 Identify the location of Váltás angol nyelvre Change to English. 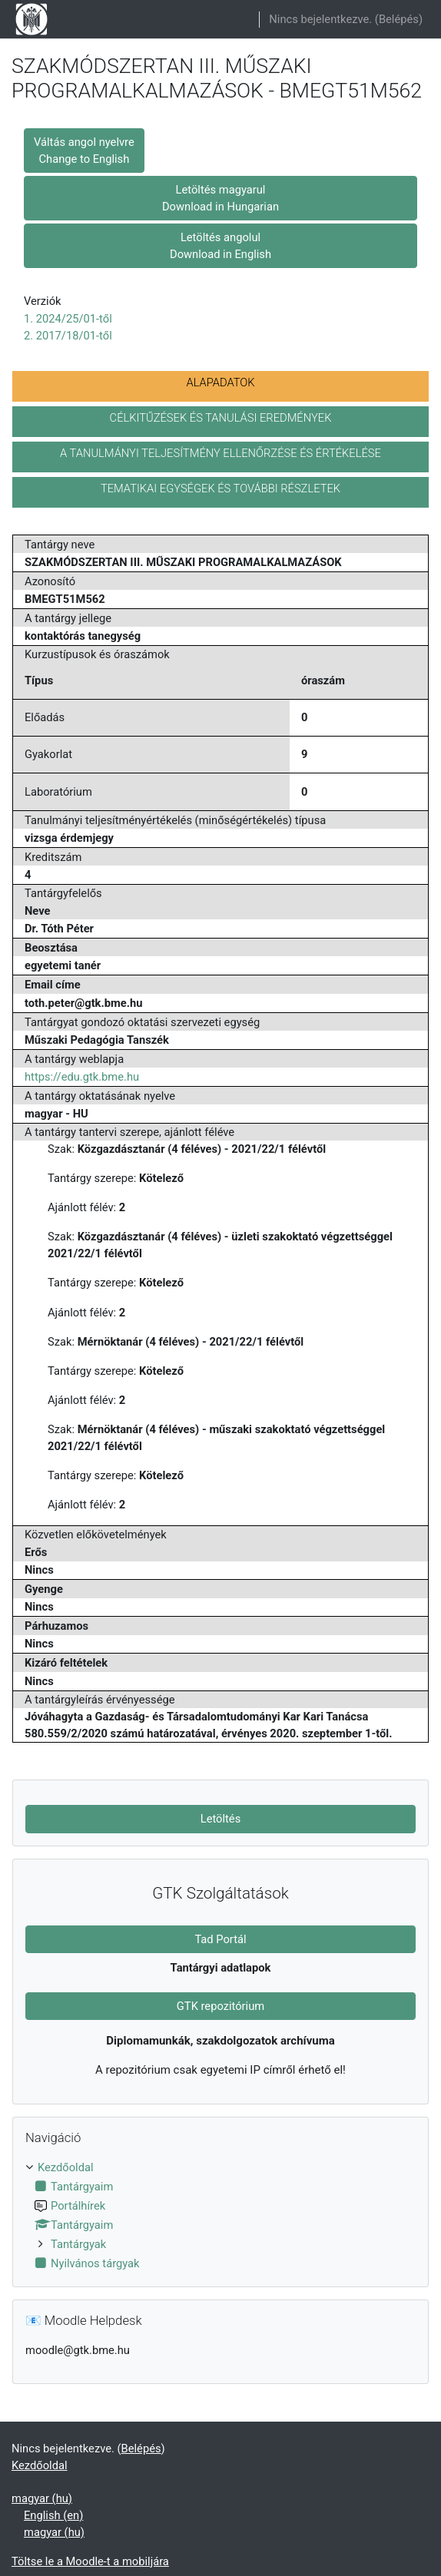
(84, 150).